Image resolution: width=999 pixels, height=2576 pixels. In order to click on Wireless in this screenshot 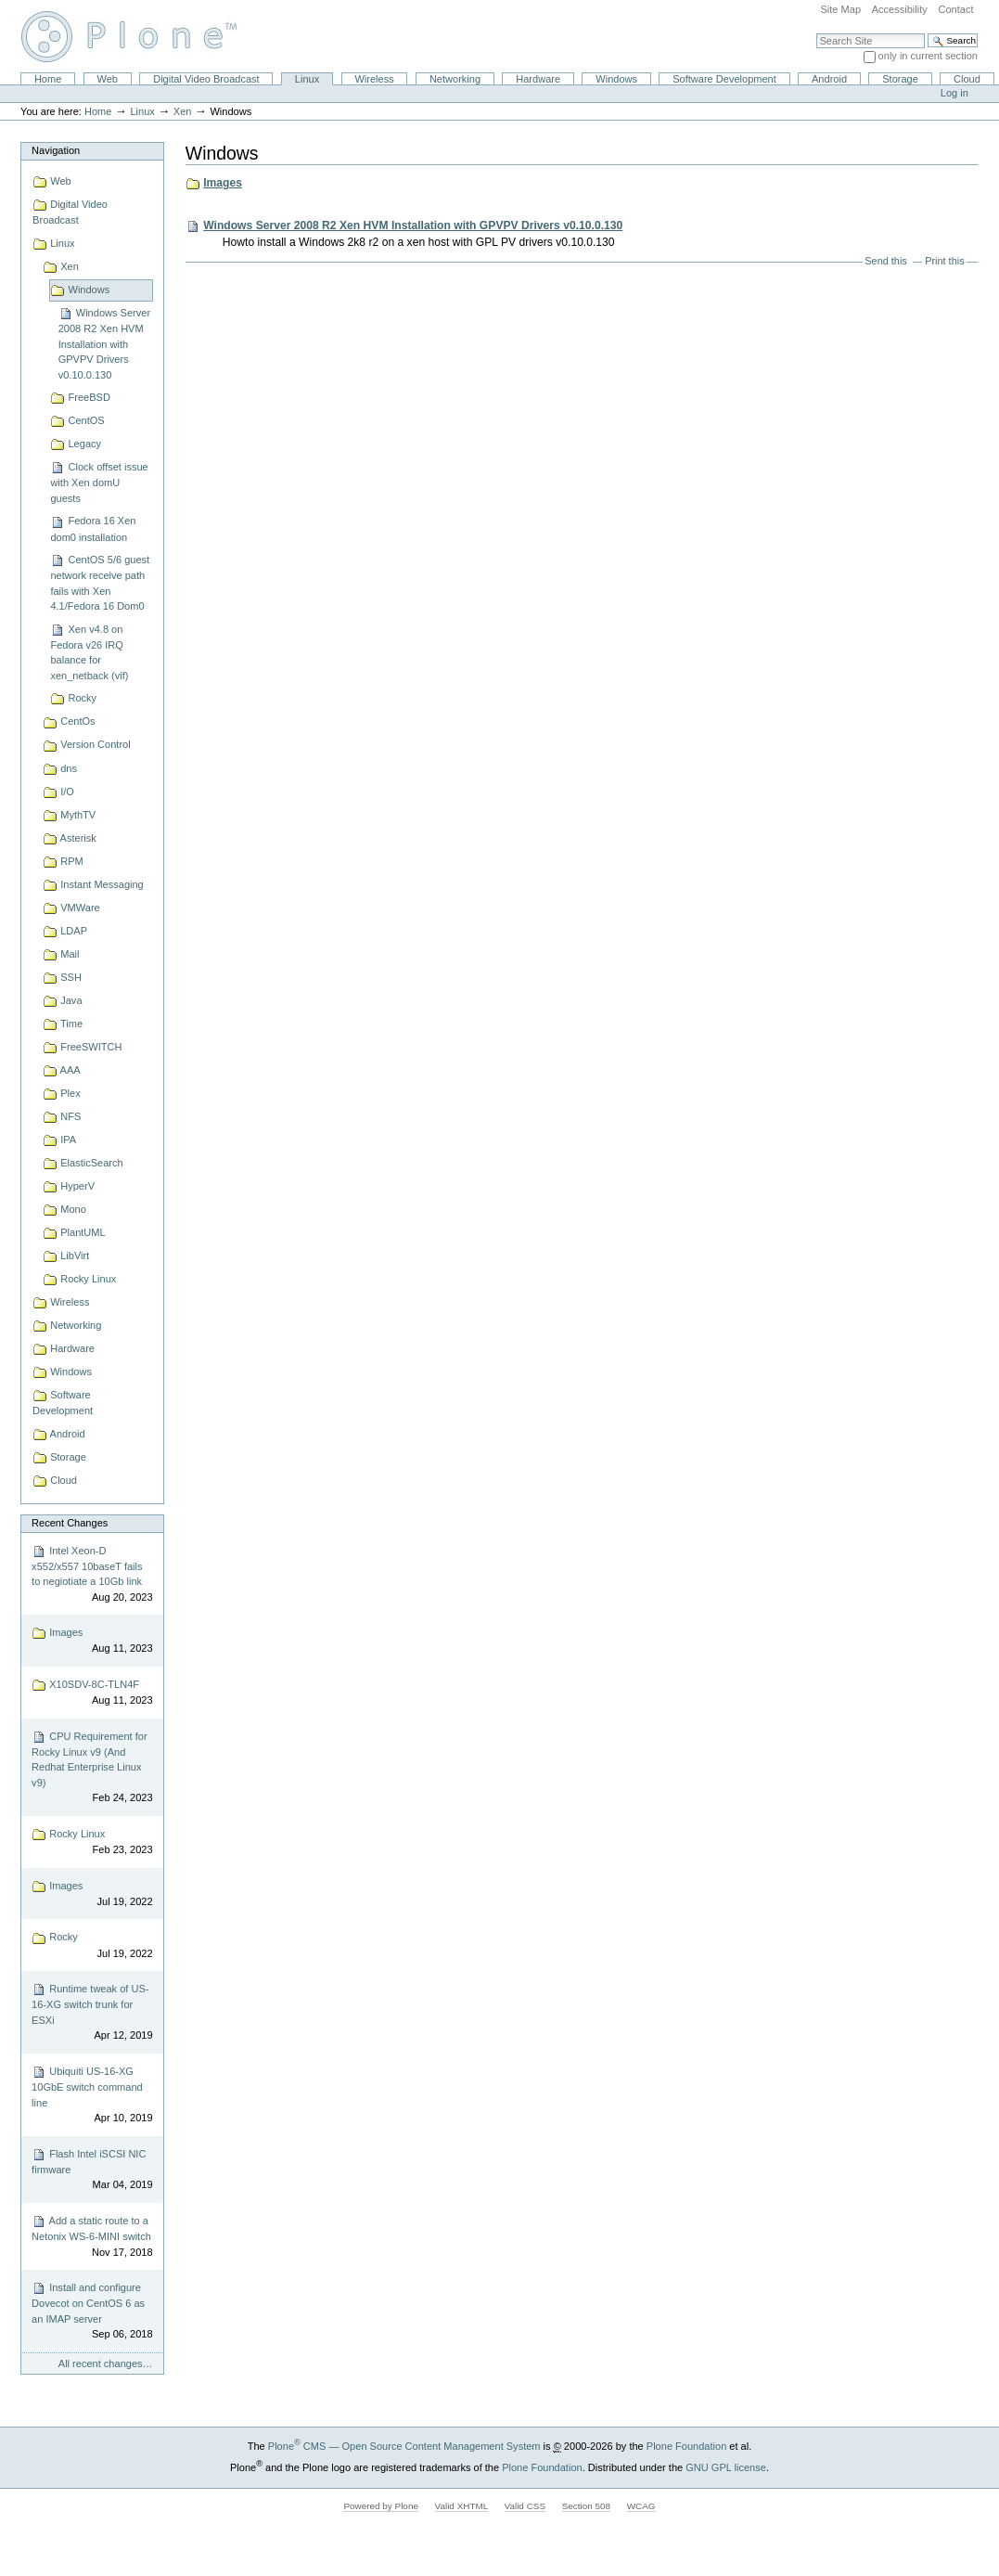, I will do `click(373, 78)`.